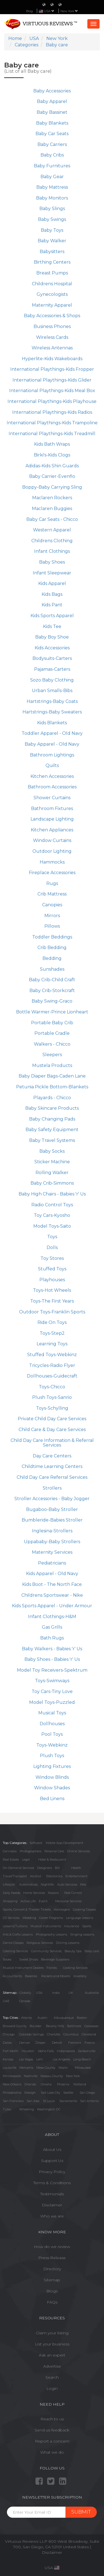 The height and width of the screenshot is (2576, 104). Describe the element at coordinates (91, 2026) in the screenshot. I see `Calabasas` at that location.